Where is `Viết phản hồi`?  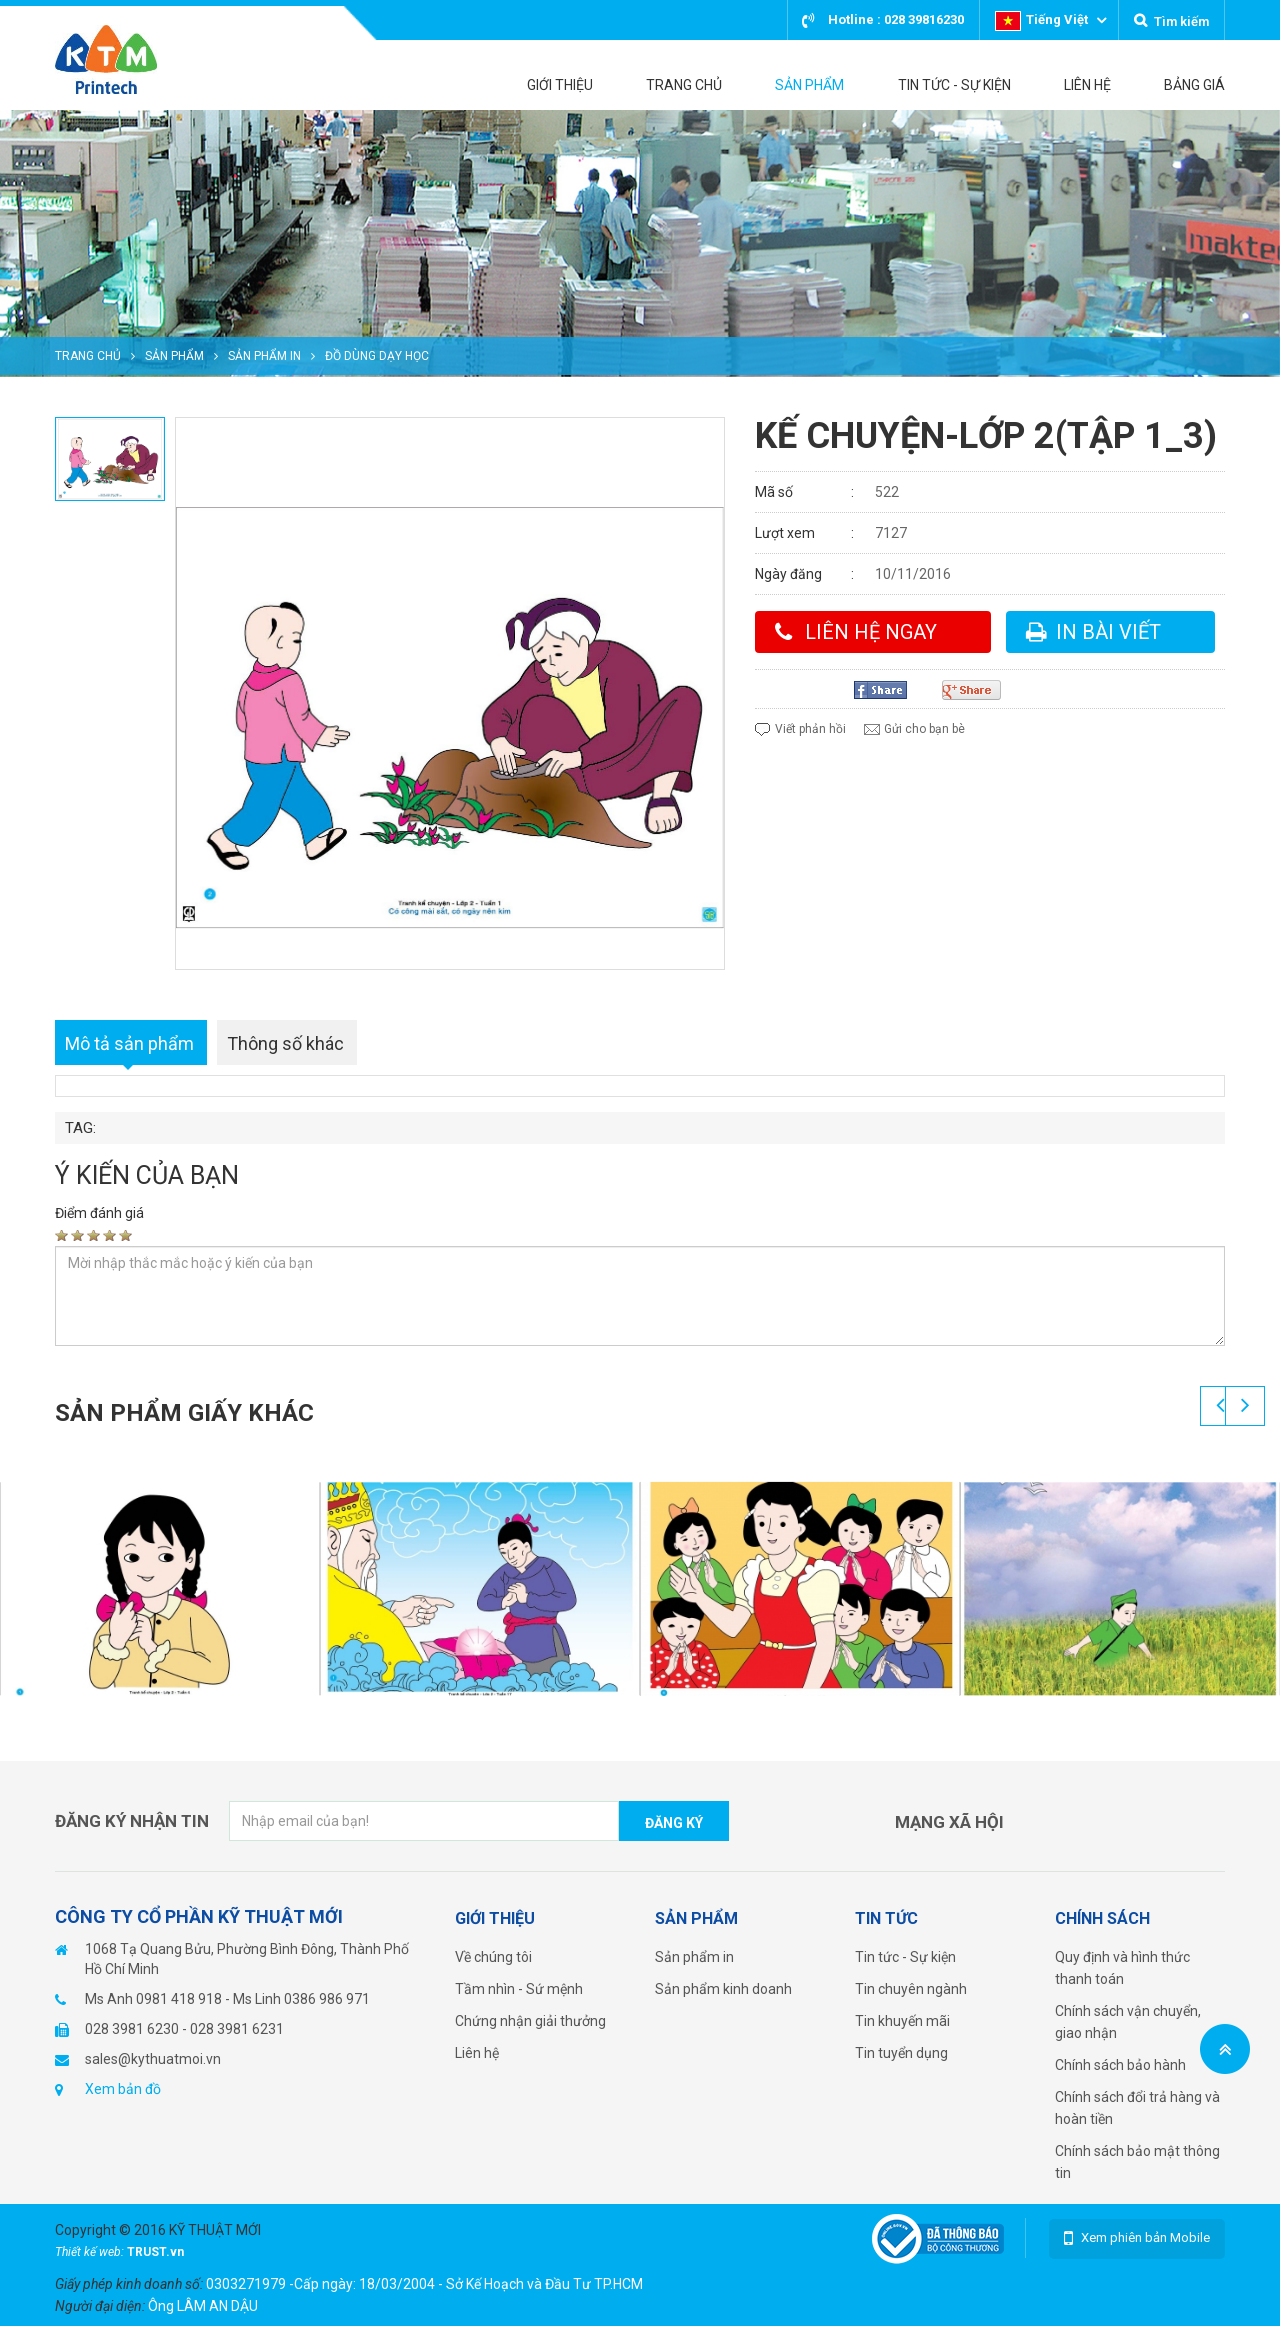 Viết phản hồi is located at coordinates (810, 729).